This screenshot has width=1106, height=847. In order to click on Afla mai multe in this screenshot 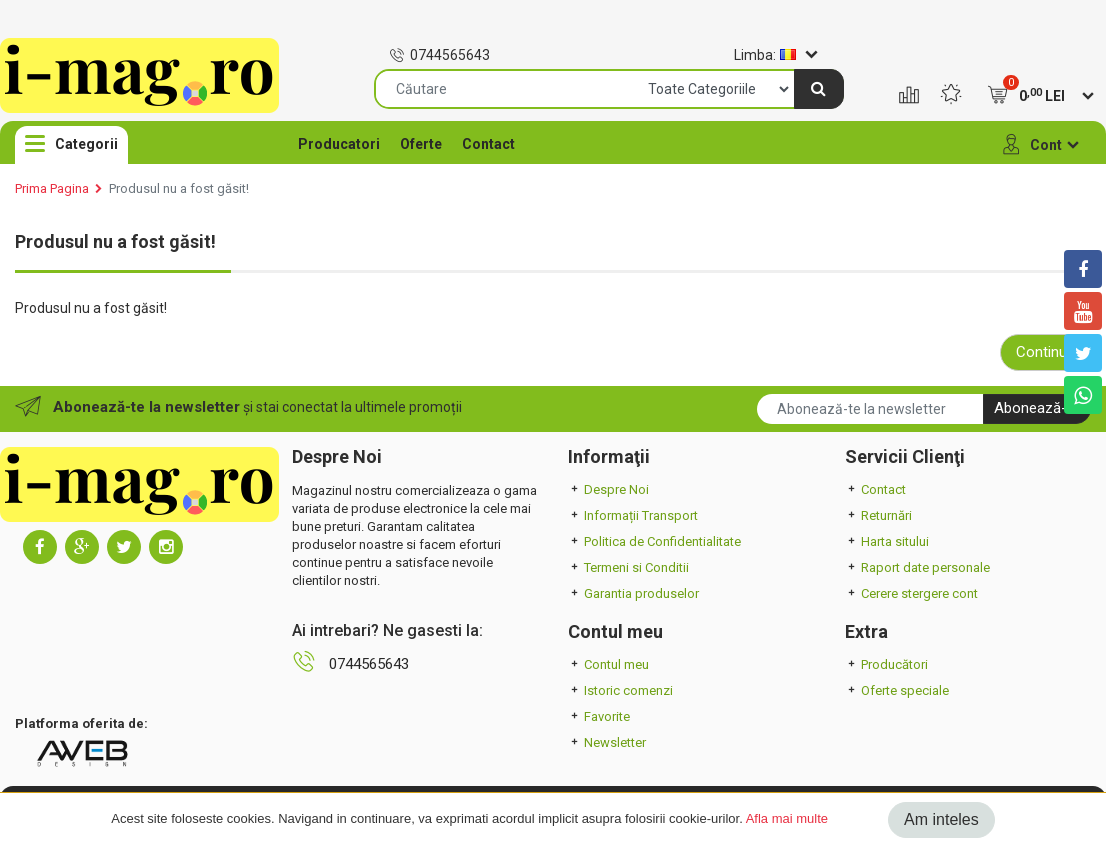, I will do `click(787, 818)`.